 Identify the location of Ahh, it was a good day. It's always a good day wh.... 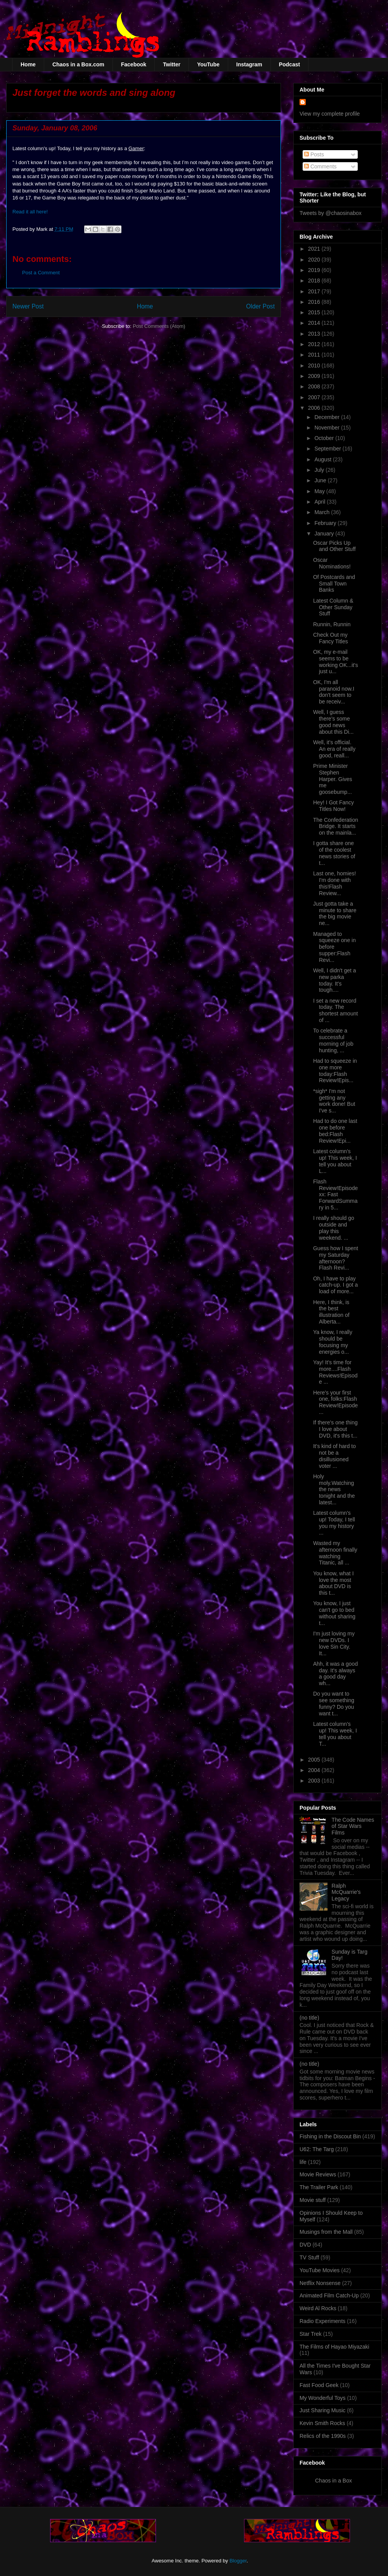
(335, 1673).